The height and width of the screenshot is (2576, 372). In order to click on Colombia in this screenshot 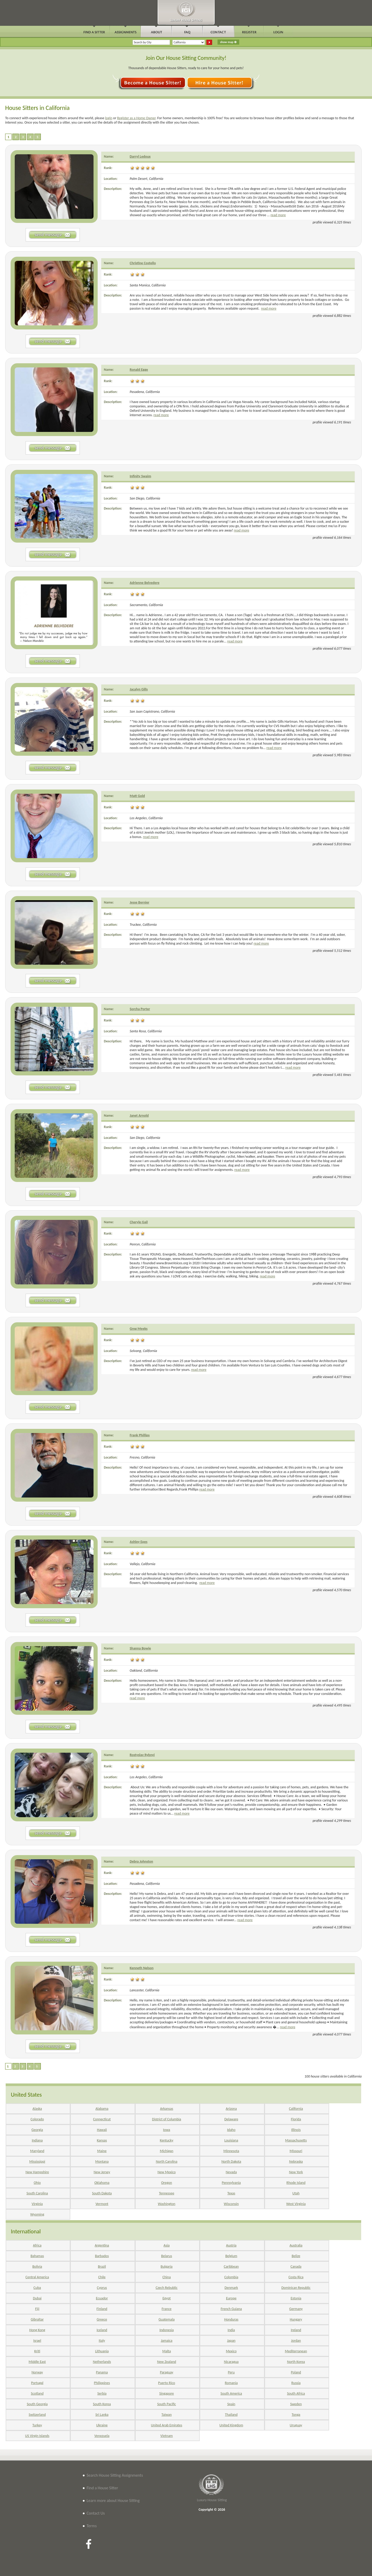, I will do `click(231, 2277)`.